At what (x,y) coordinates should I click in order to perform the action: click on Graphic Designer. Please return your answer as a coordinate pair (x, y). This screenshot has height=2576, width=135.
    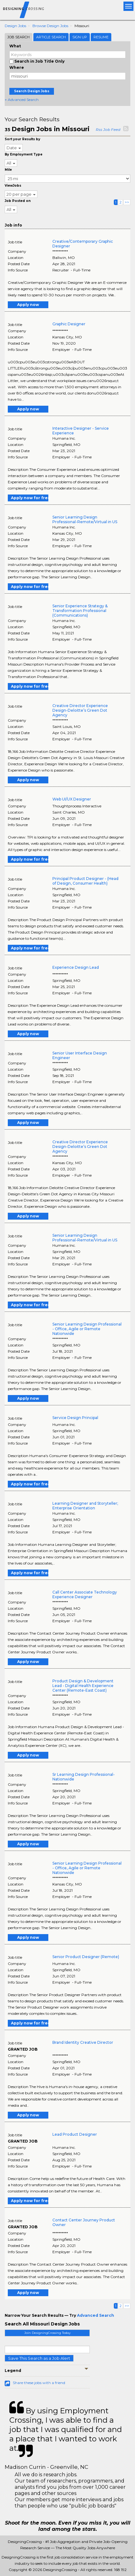
    Looking at the image, I should click on (68, 324).